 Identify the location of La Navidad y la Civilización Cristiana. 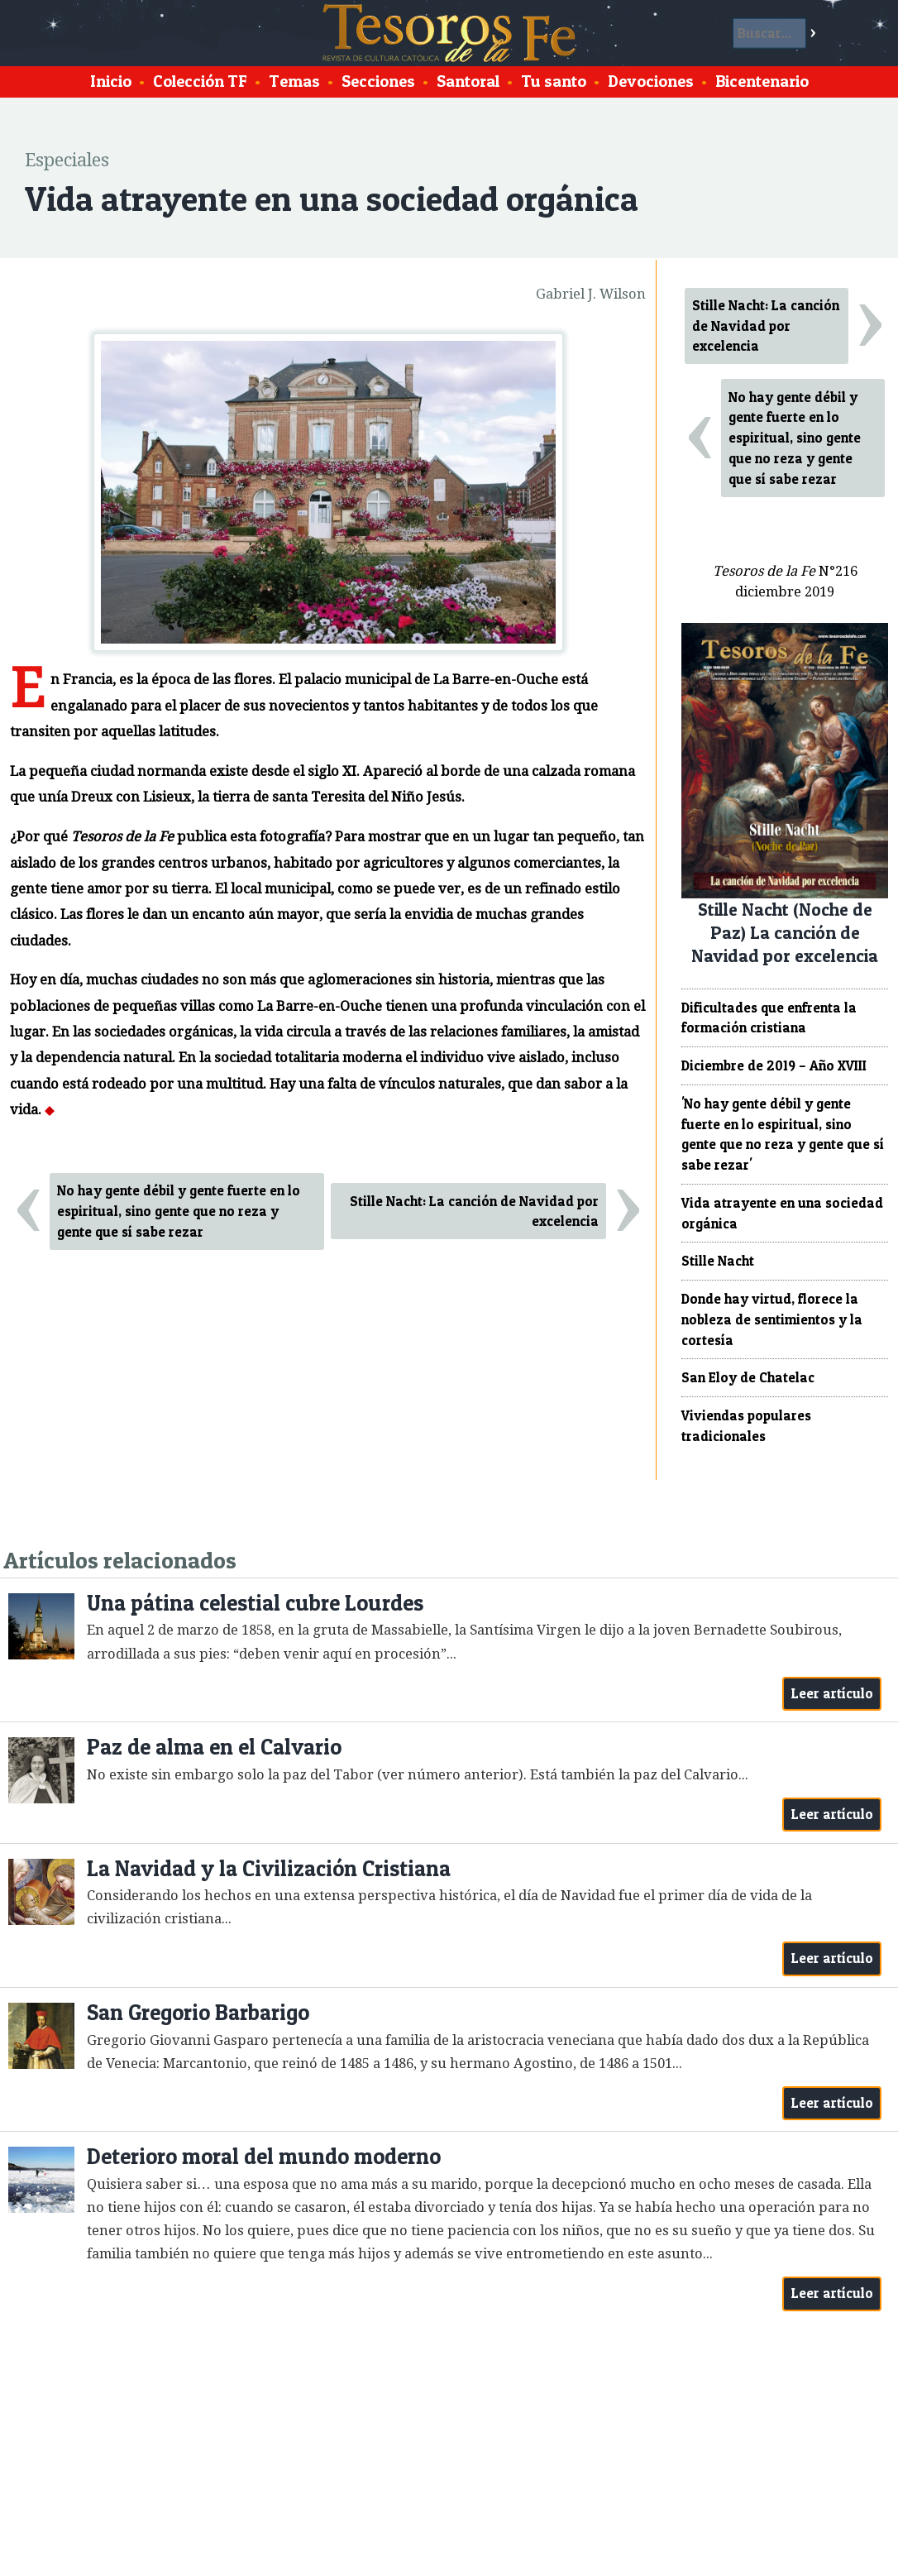
(269, 1868).